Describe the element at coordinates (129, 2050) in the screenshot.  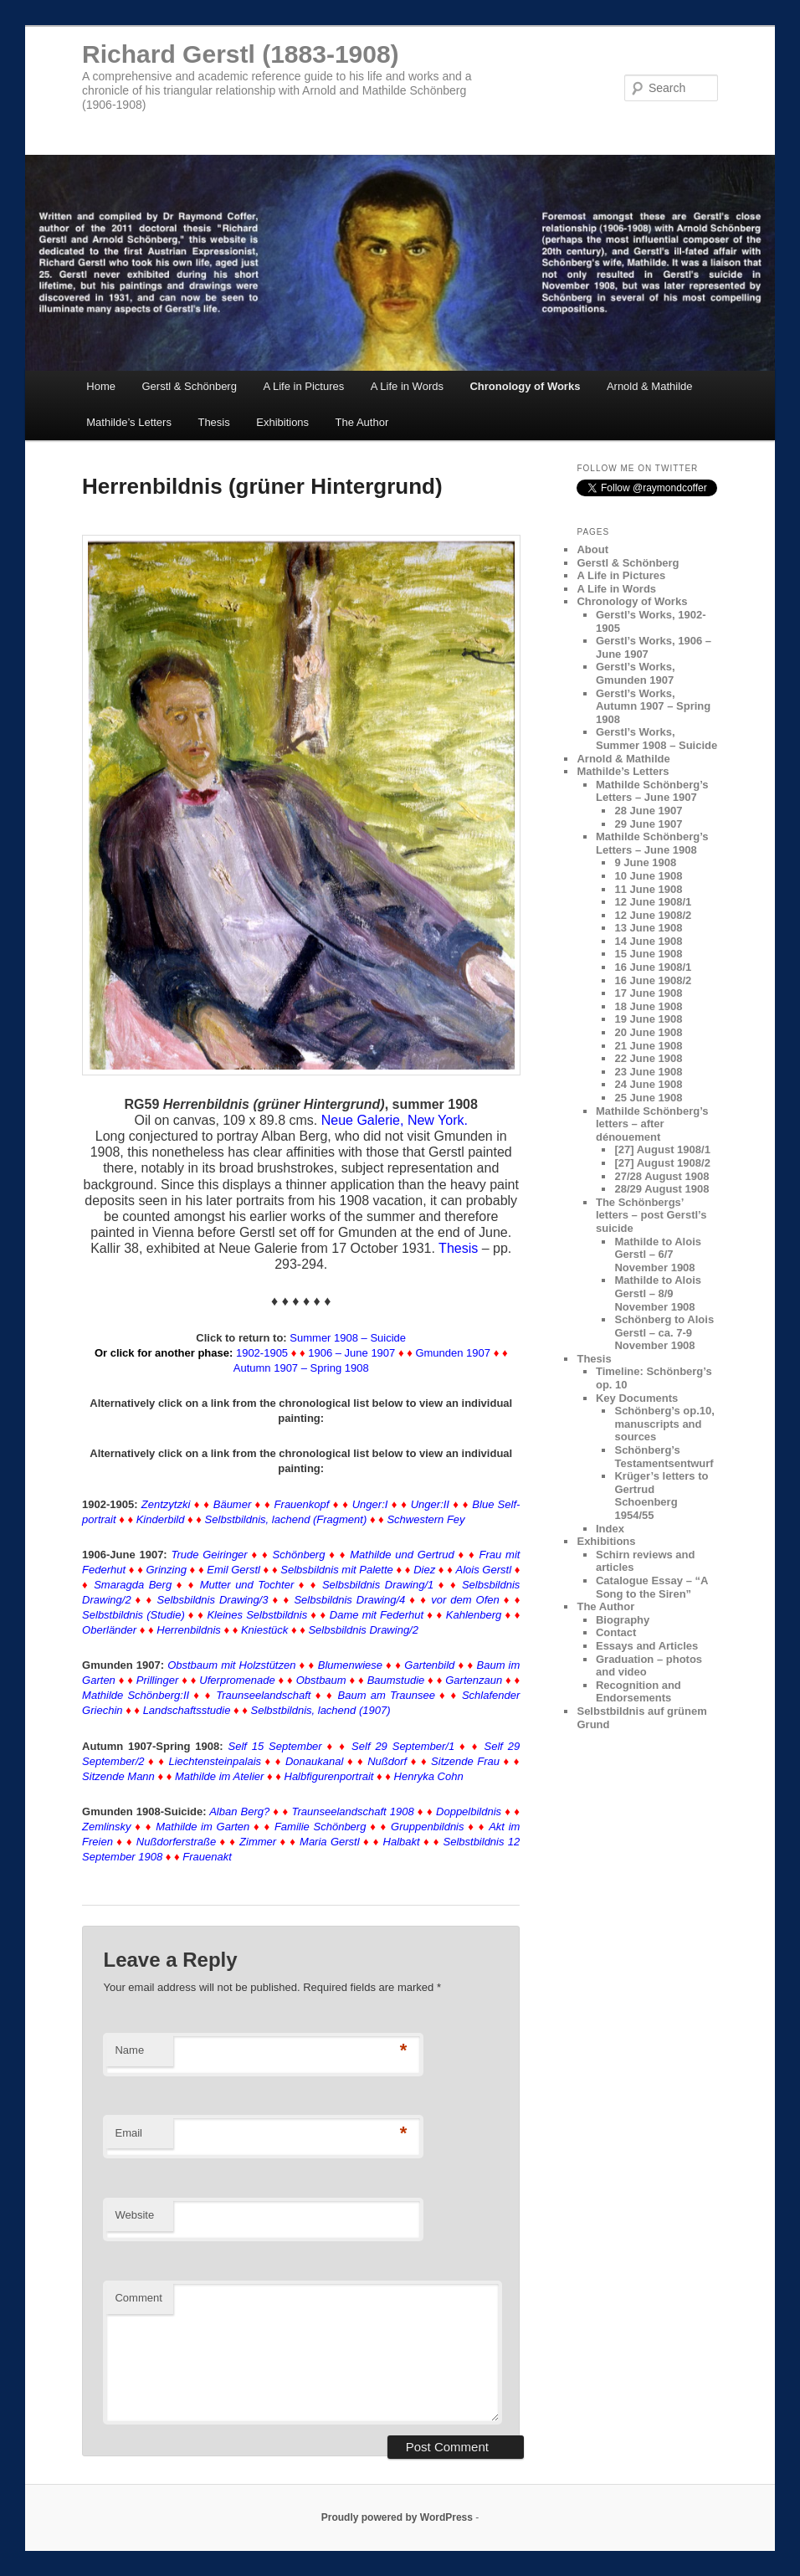
I see `Name` at that location.